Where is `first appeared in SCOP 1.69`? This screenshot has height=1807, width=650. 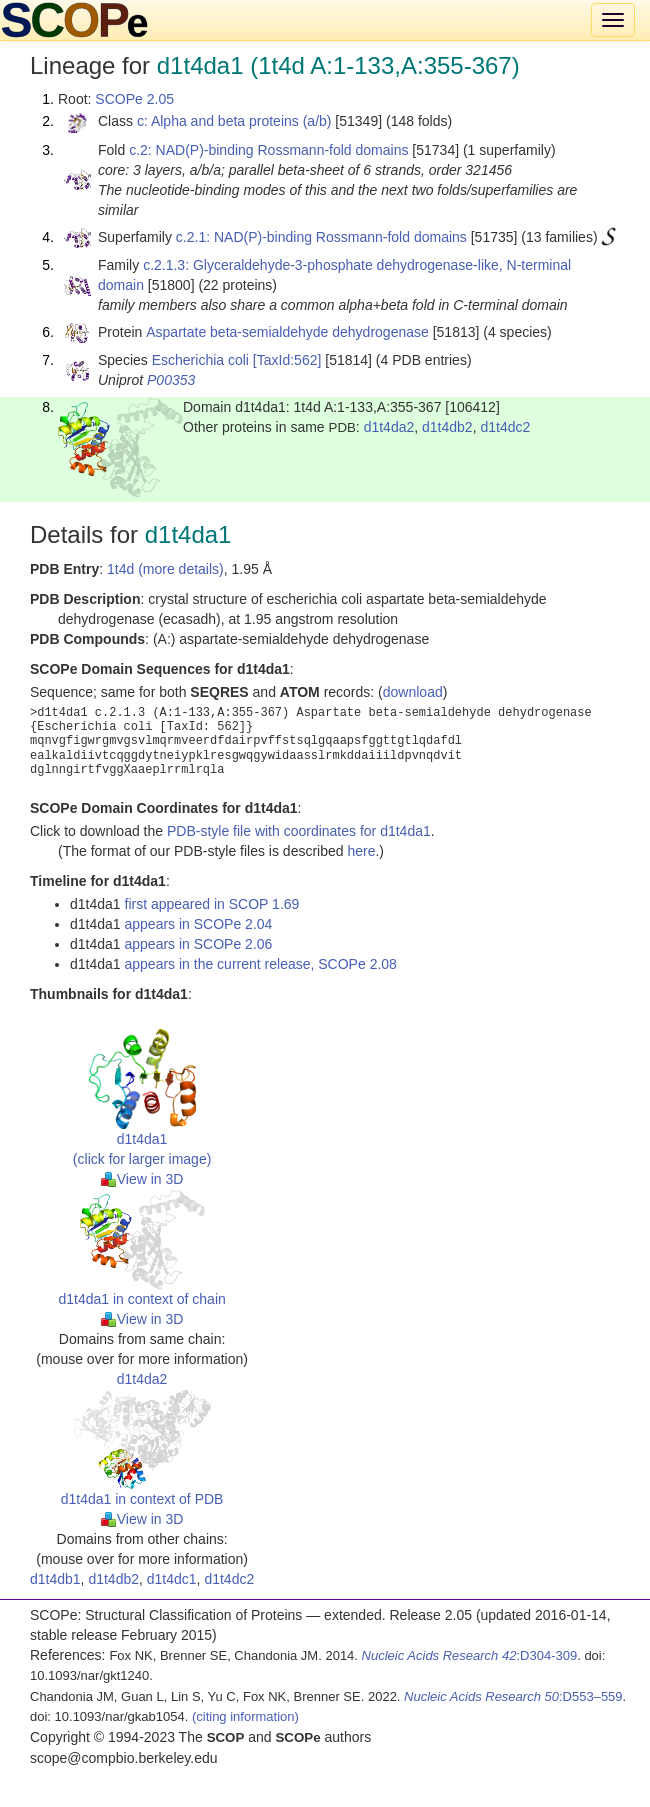 first appeared in SCOP 1.69 is located at coordinates (212, 904).